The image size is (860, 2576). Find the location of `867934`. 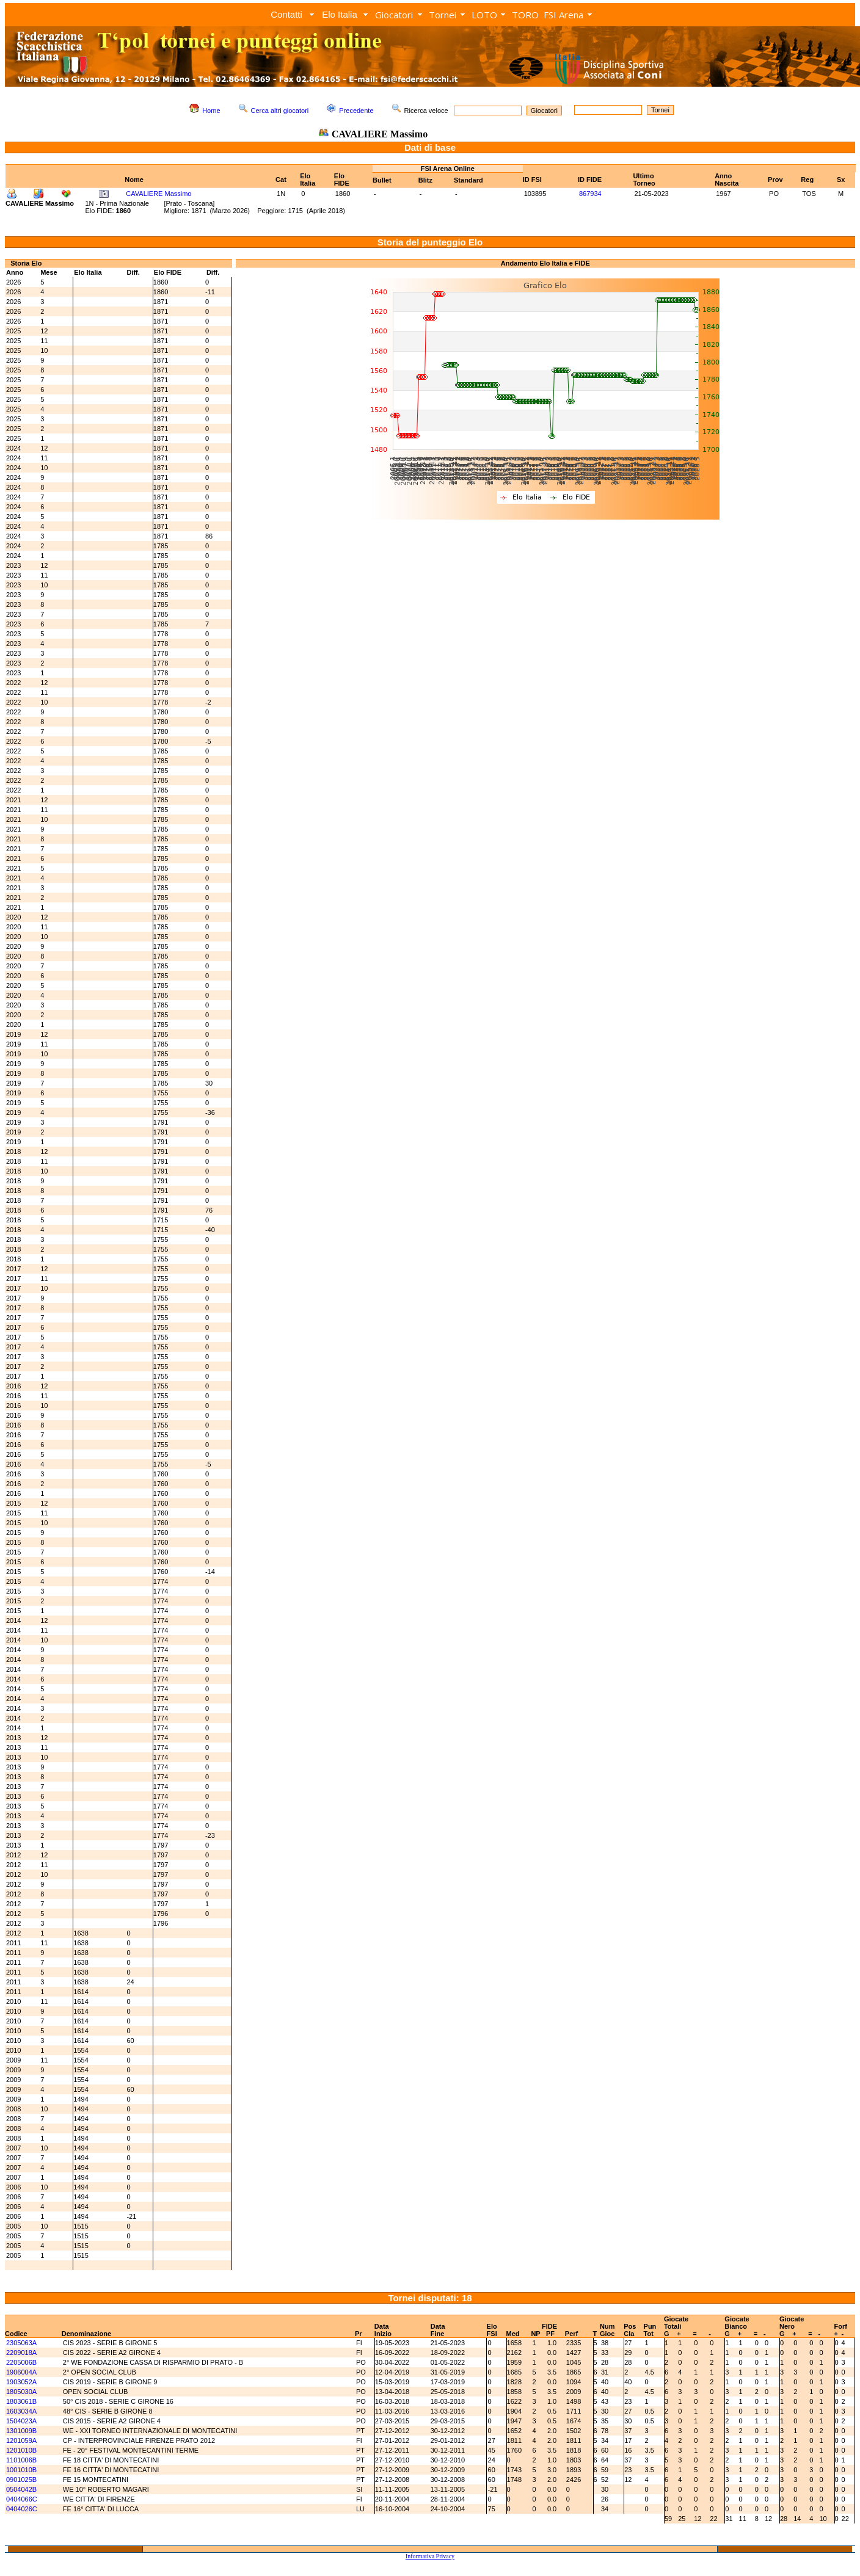

867934 is located at coordinates (590, 193).